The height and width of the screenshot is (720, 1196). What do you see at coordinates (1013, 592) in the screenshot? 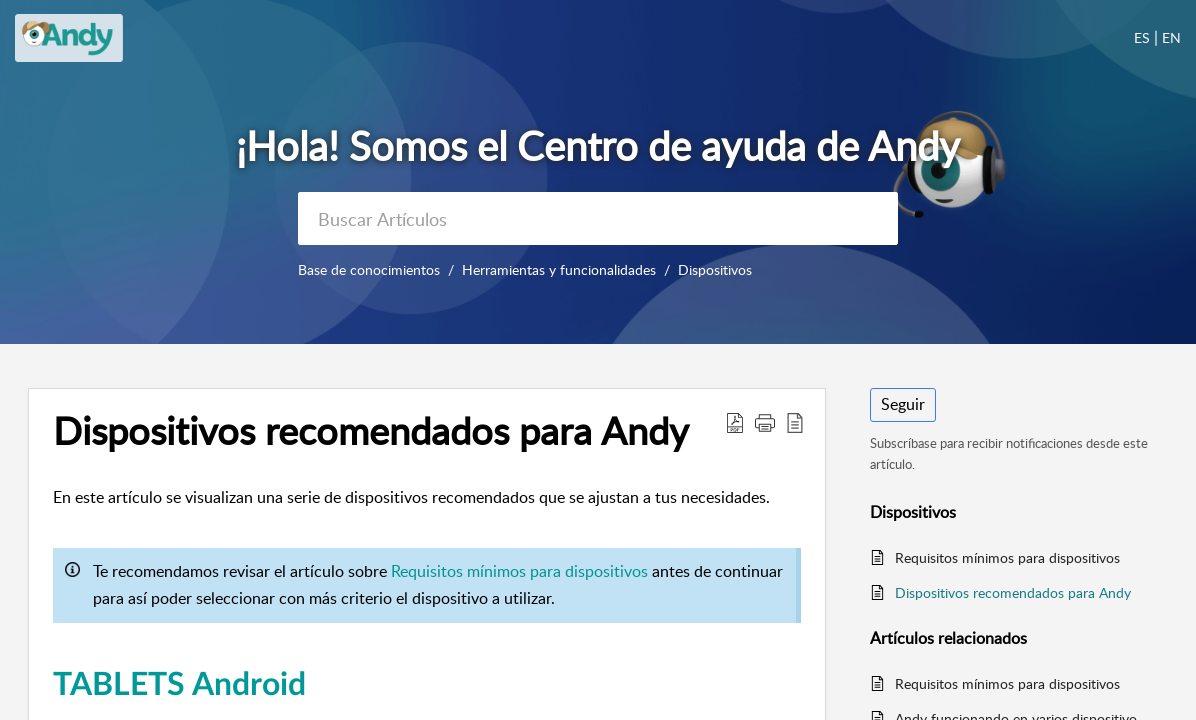
I see `Dispositivos recomendados para Andy` at bounding box center [1013, 592].